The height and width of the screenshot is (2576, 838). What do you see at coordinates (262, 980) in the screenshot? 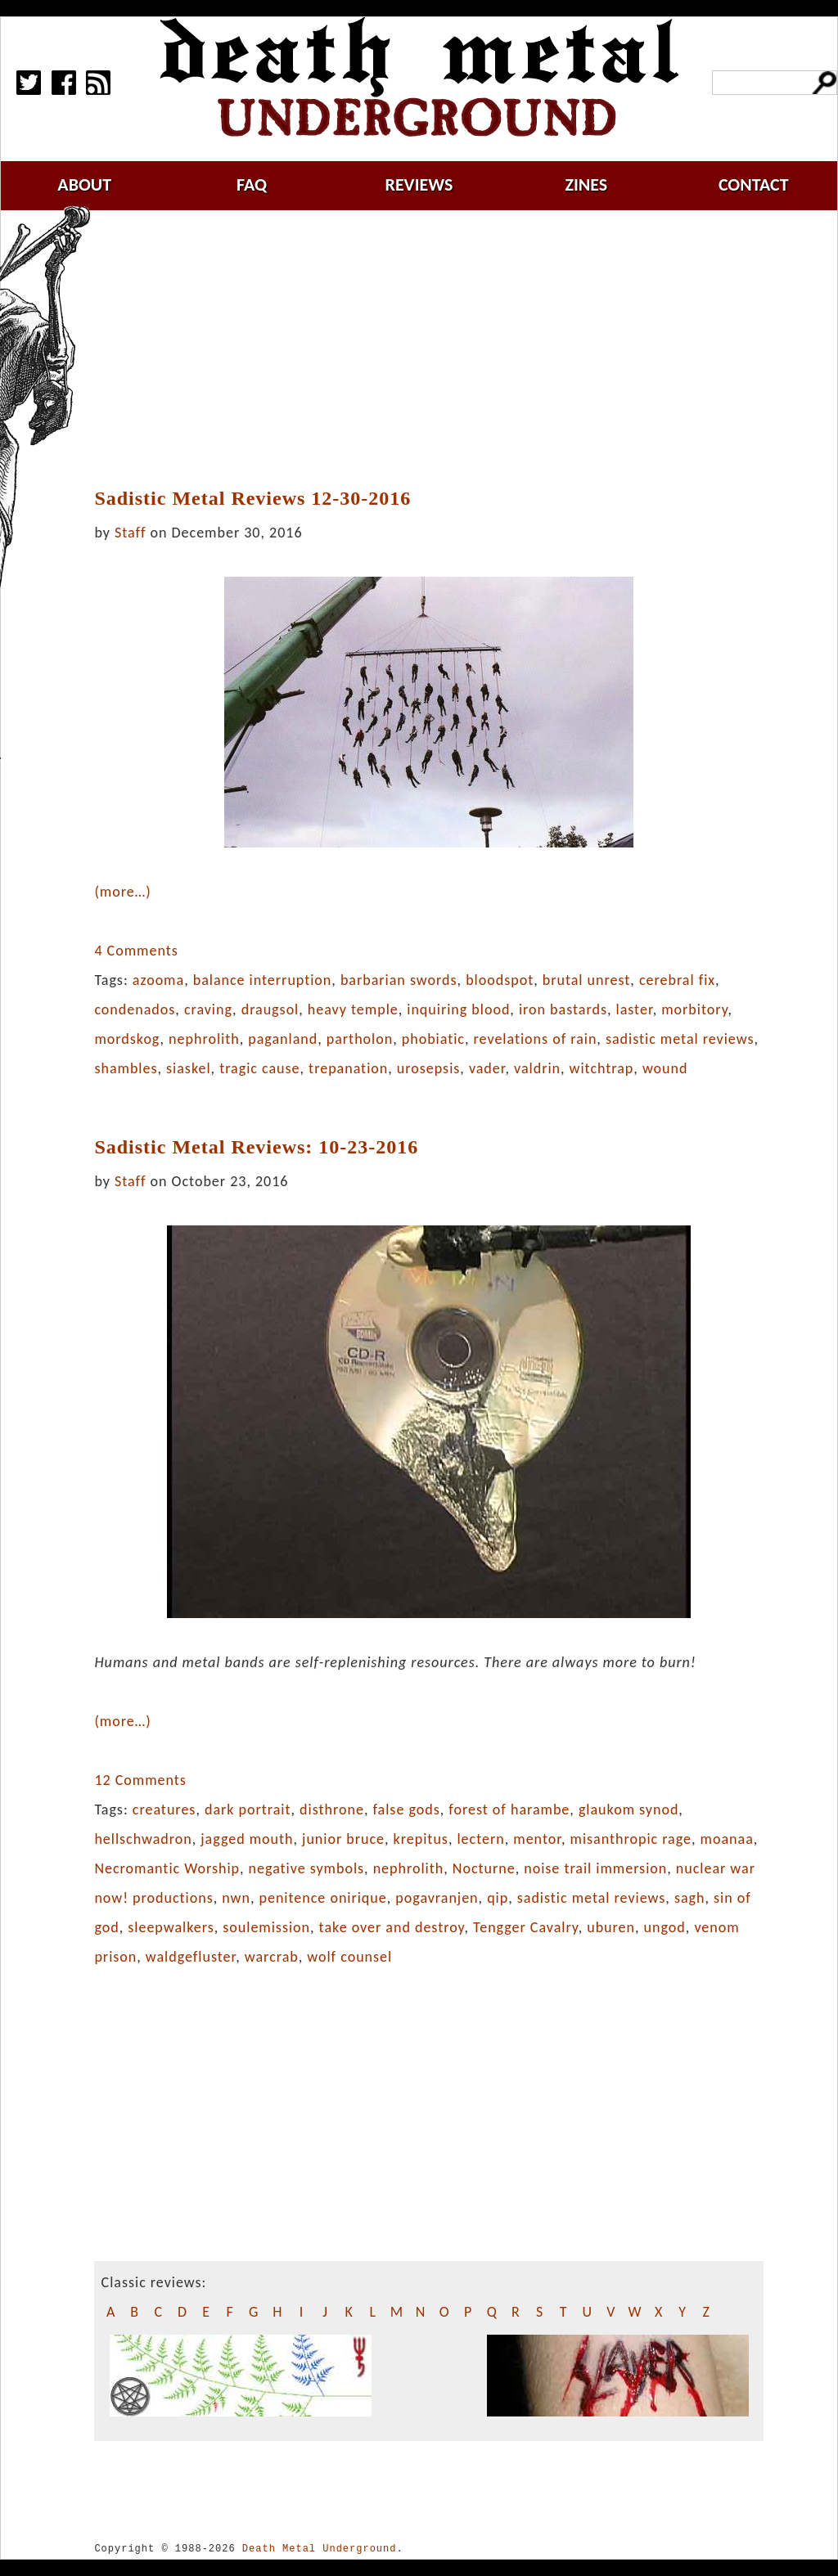
I see `balance interruption` at bounding box center [262, 980].